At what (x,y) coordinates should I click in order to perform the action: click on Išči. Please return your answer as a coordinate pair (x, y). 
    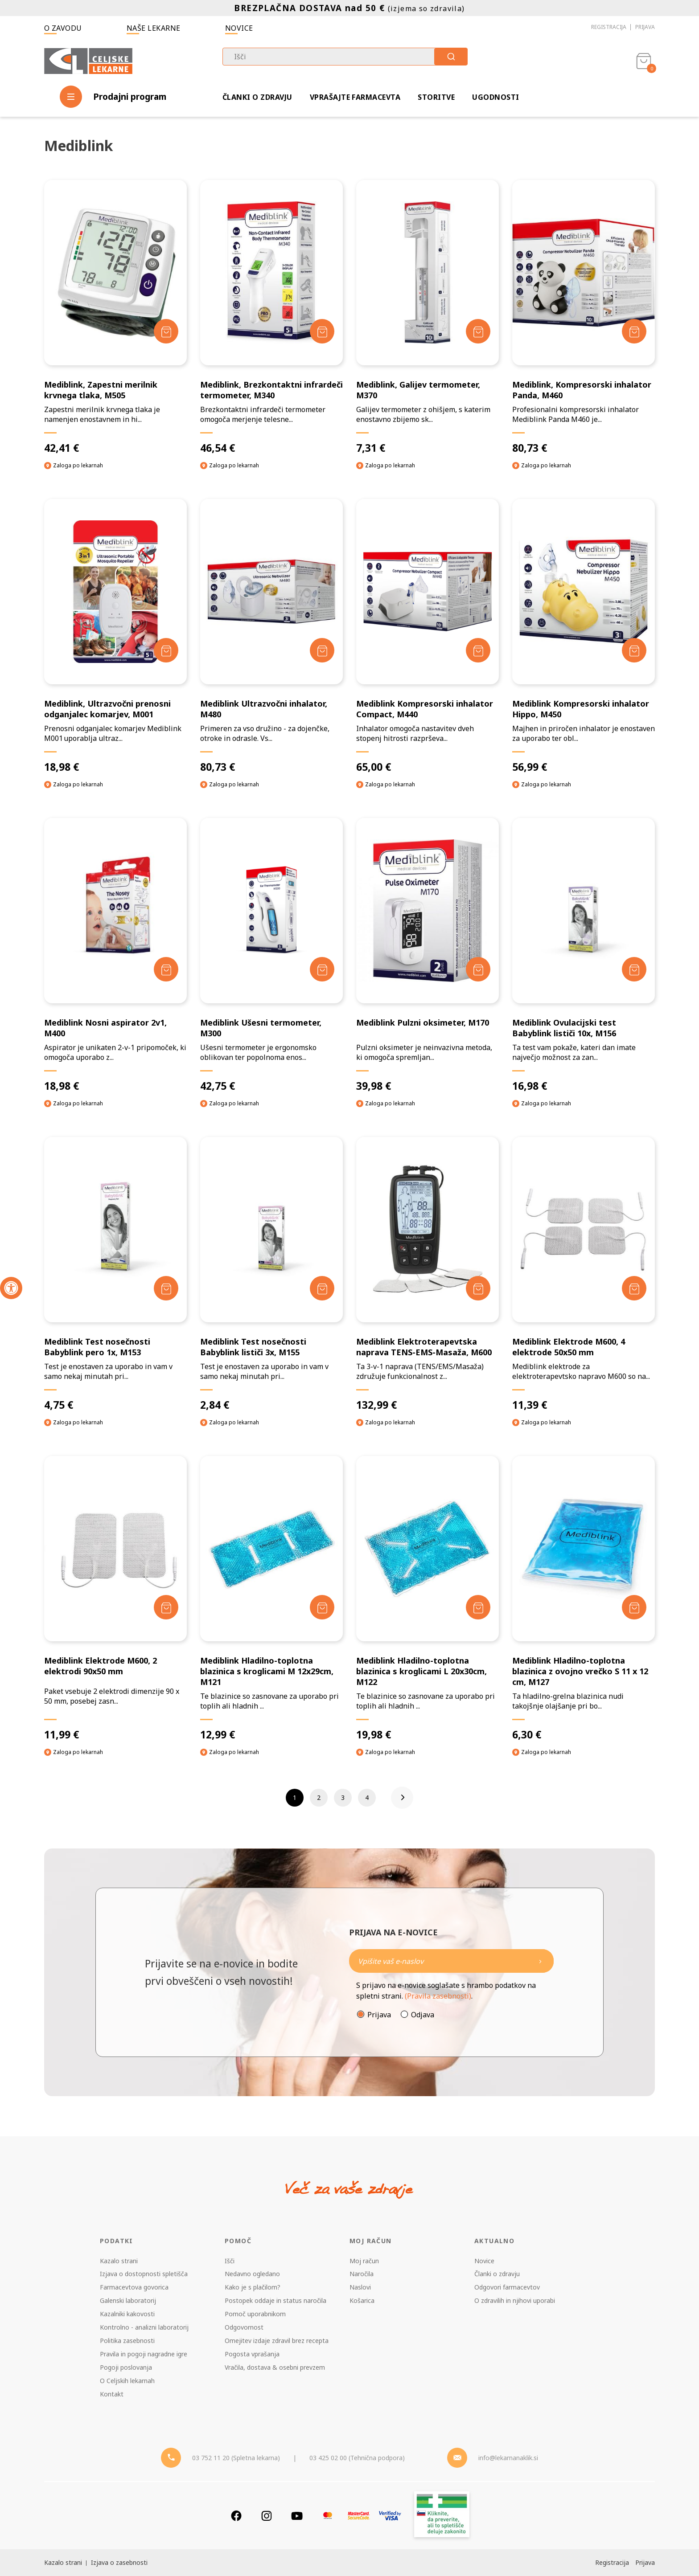
    Looking at the image, I should click on (229, 2261).